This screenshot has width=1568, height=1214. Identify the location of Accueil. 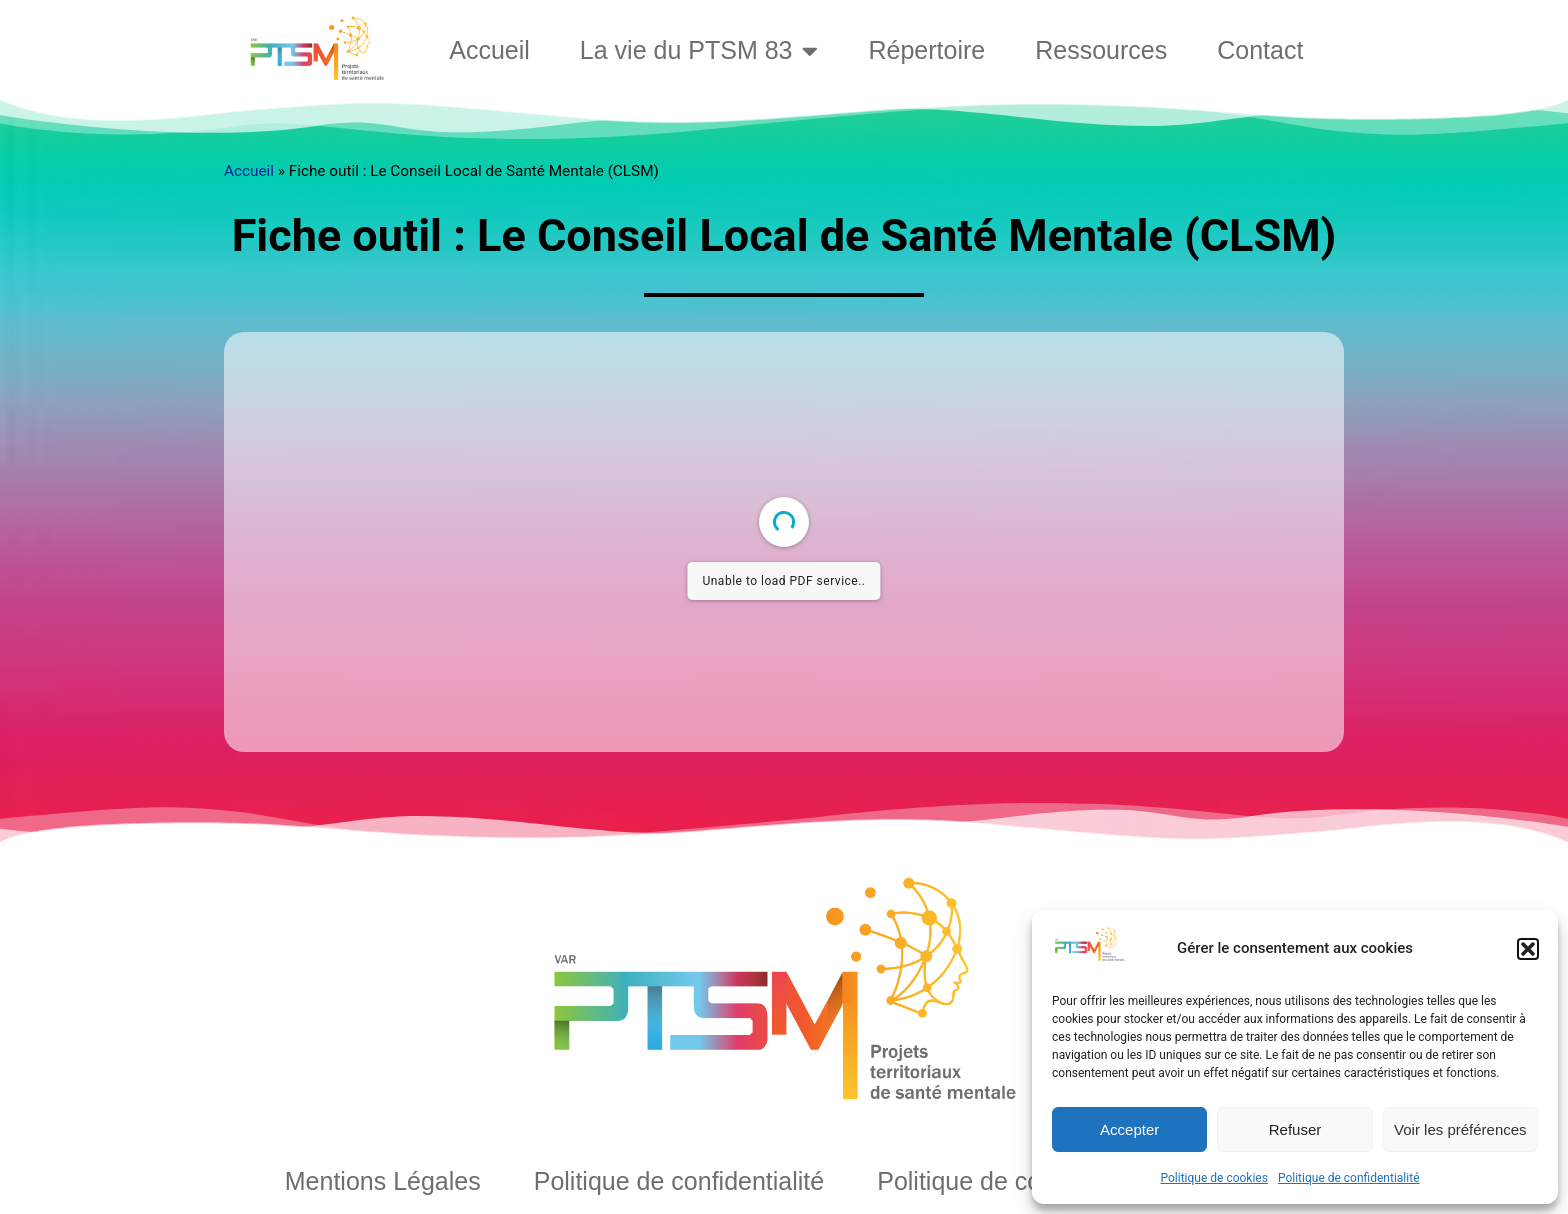
(489, 50).